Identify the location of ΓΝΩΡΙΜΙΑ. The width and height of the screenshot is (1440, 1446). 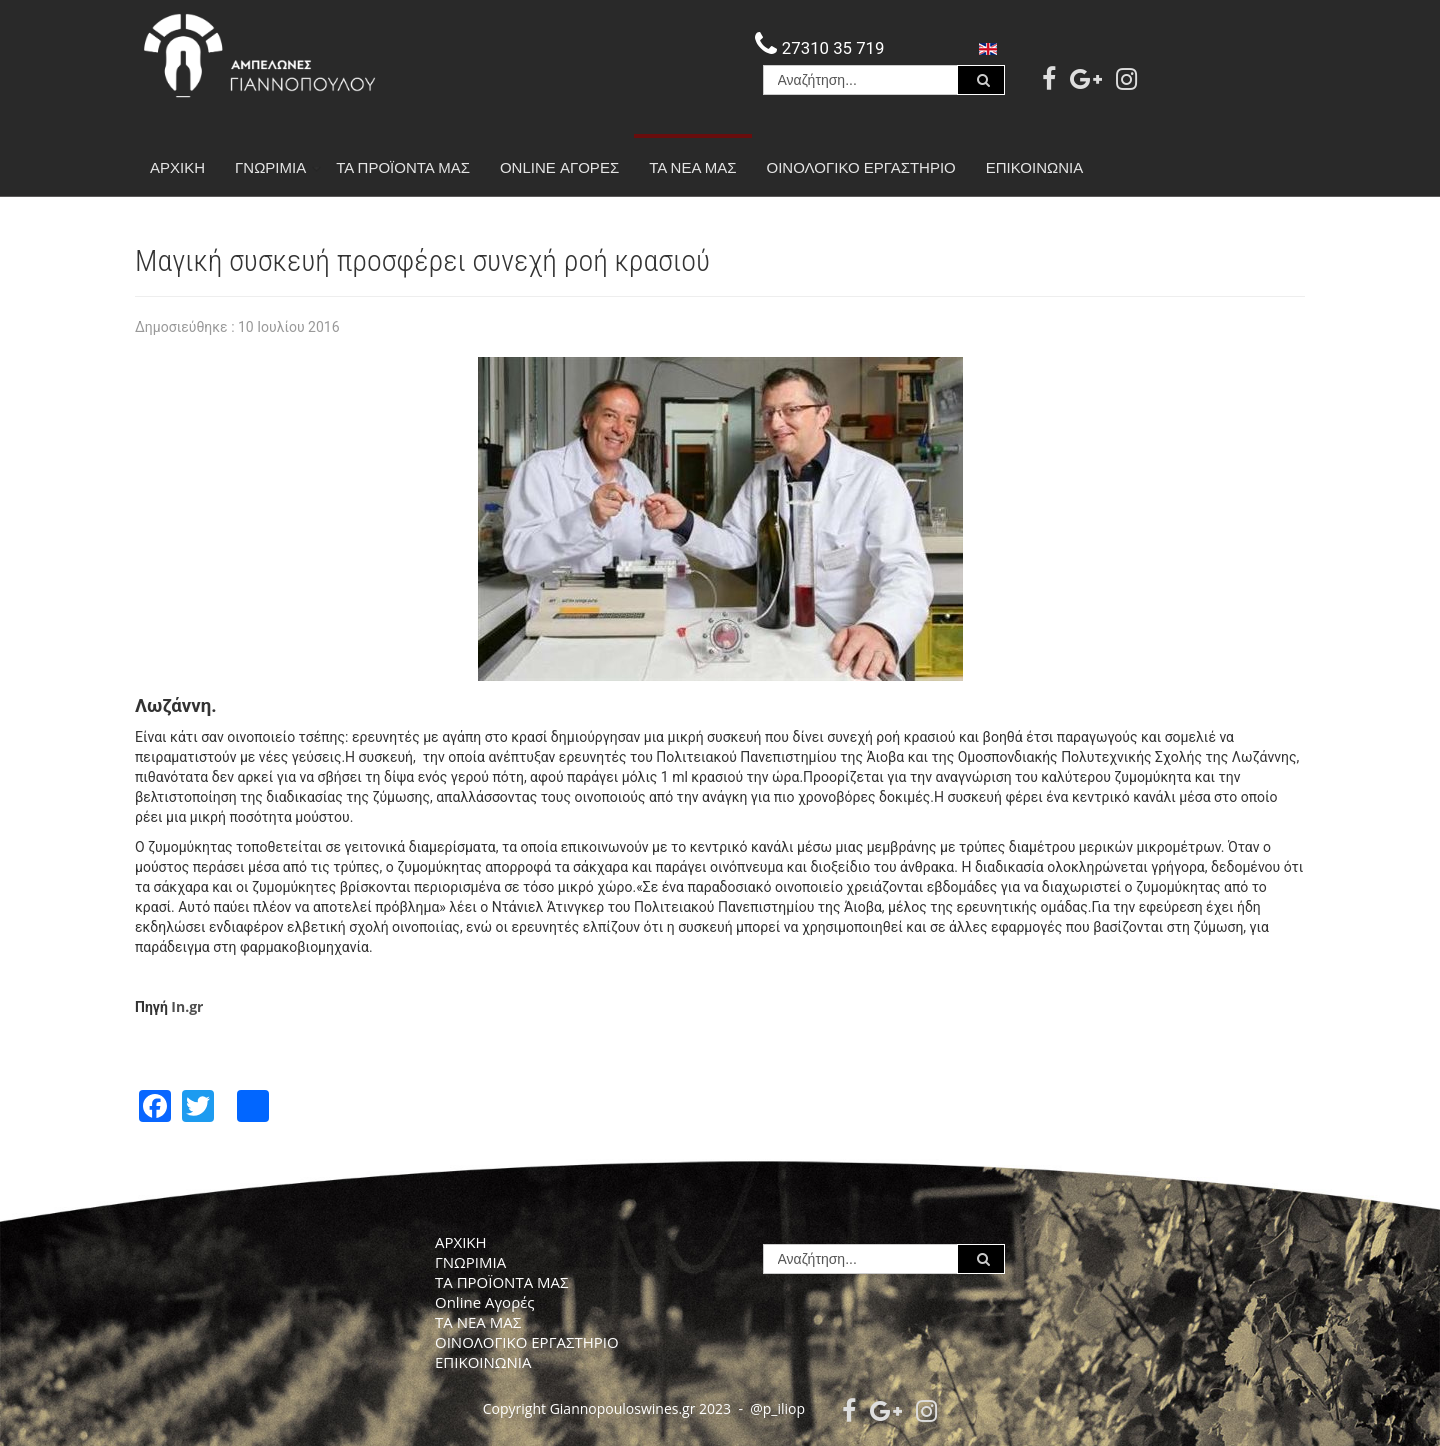
(278, 168).